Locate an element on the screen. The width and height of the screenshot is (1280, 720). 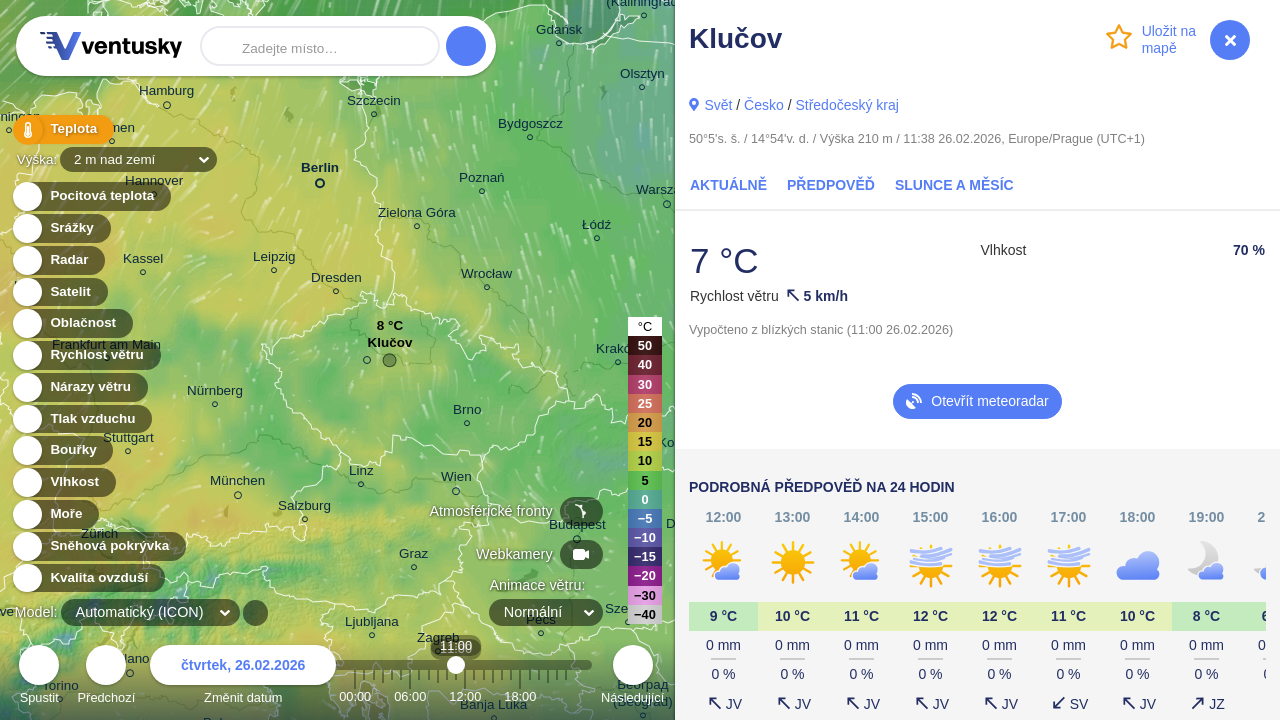
Ventusky is located at coordinates (108, 46).